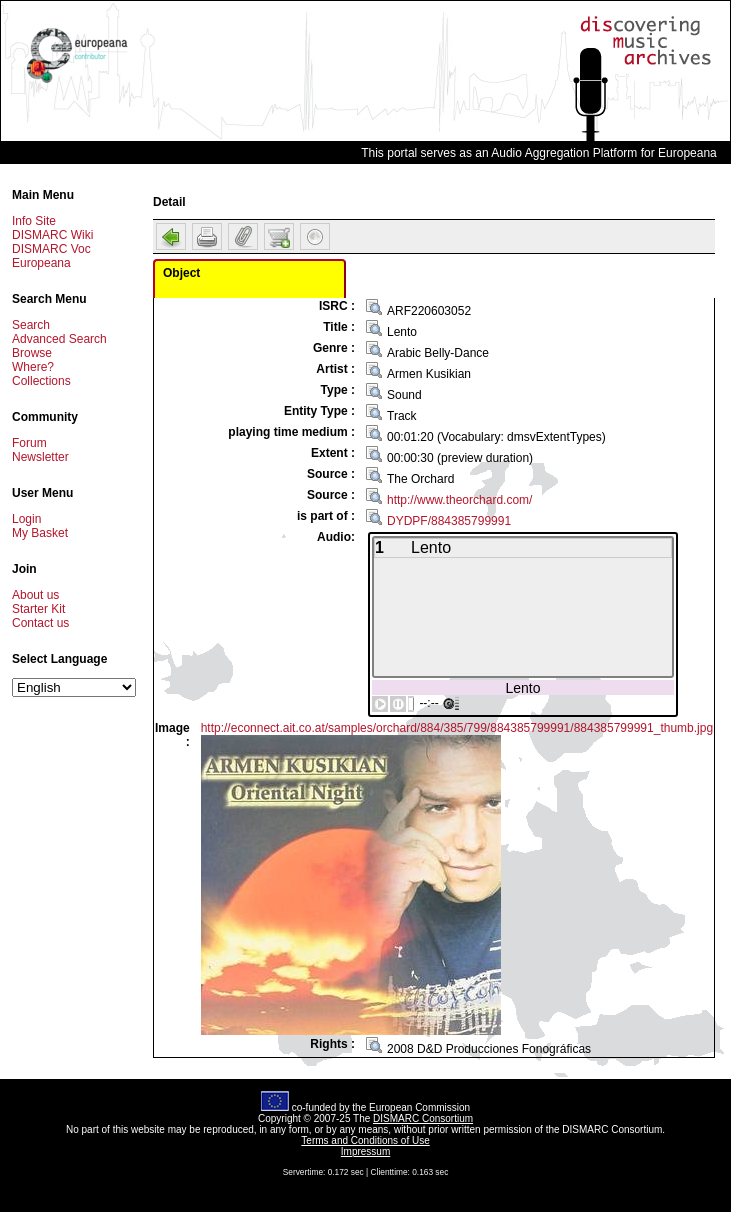 The width and height of the screenshot is (731, 1212). I want to click on http://www.theorchard.com/, so click(459, 500).